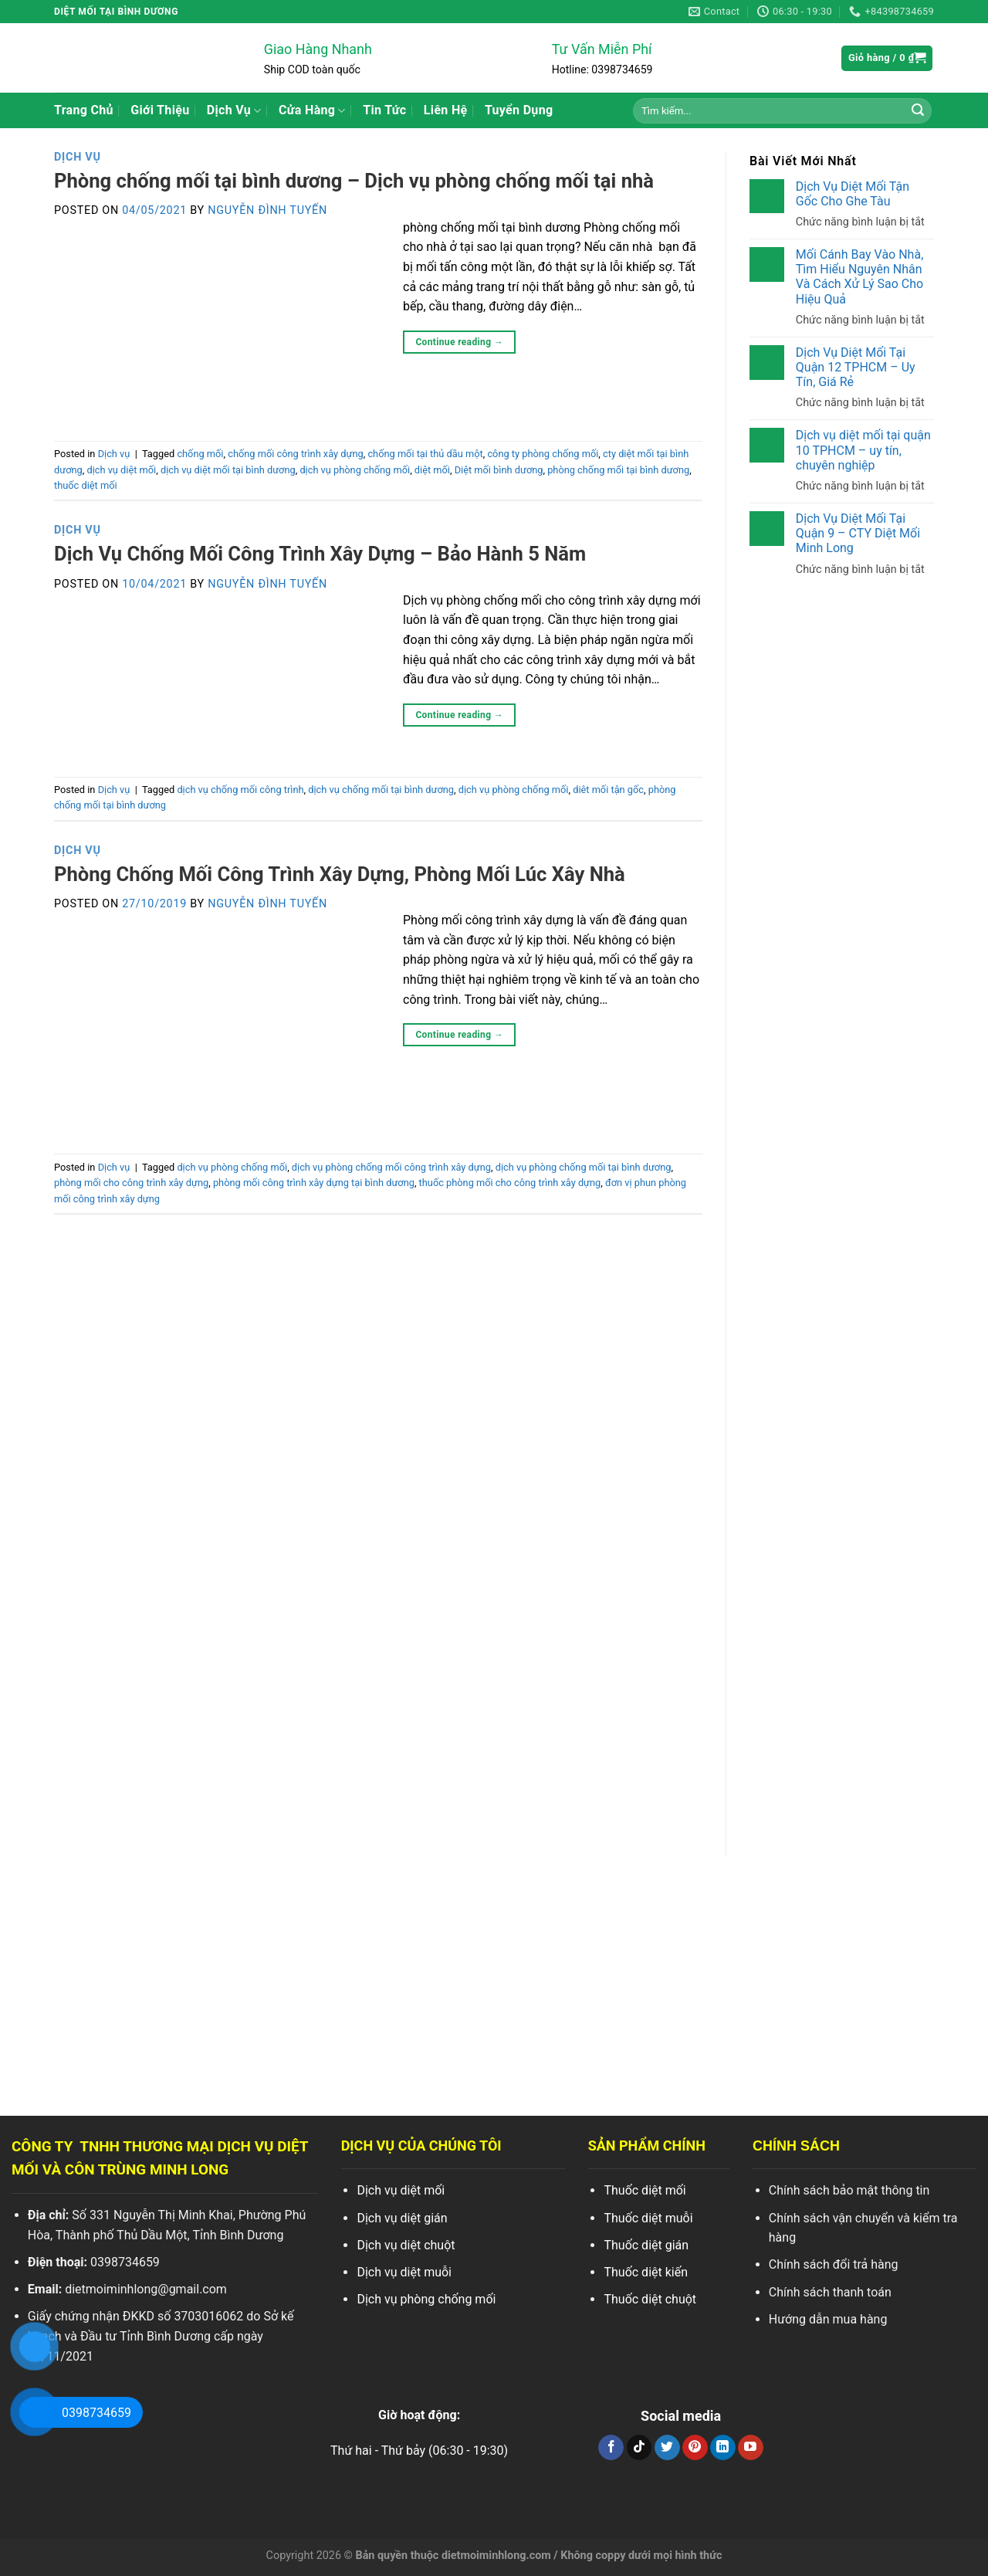  I want to click on Dịch vụ diệt mối, so click(401, 2190).